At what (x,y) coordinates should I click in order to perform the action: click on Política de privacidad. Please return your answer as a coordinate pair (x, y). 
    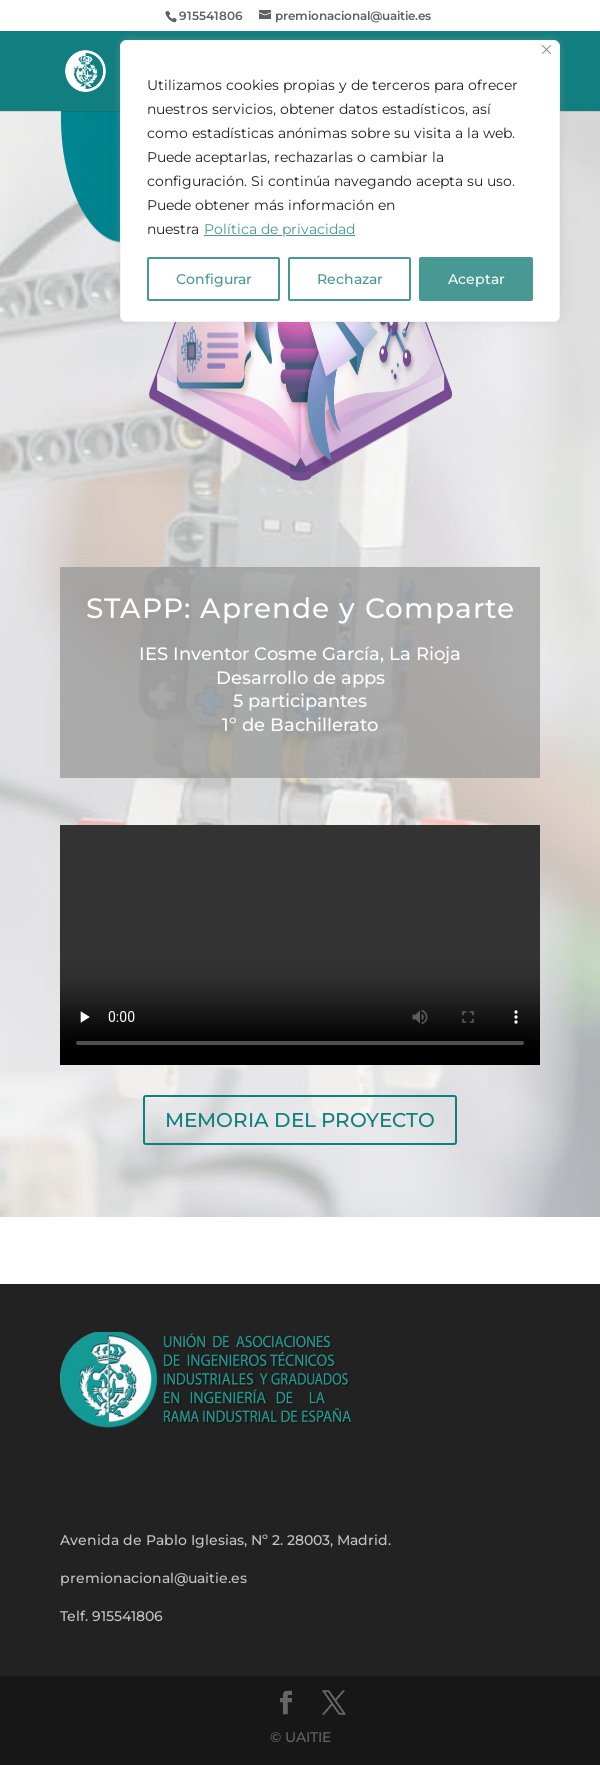
    Looking at the image, I should click on (279, 229).